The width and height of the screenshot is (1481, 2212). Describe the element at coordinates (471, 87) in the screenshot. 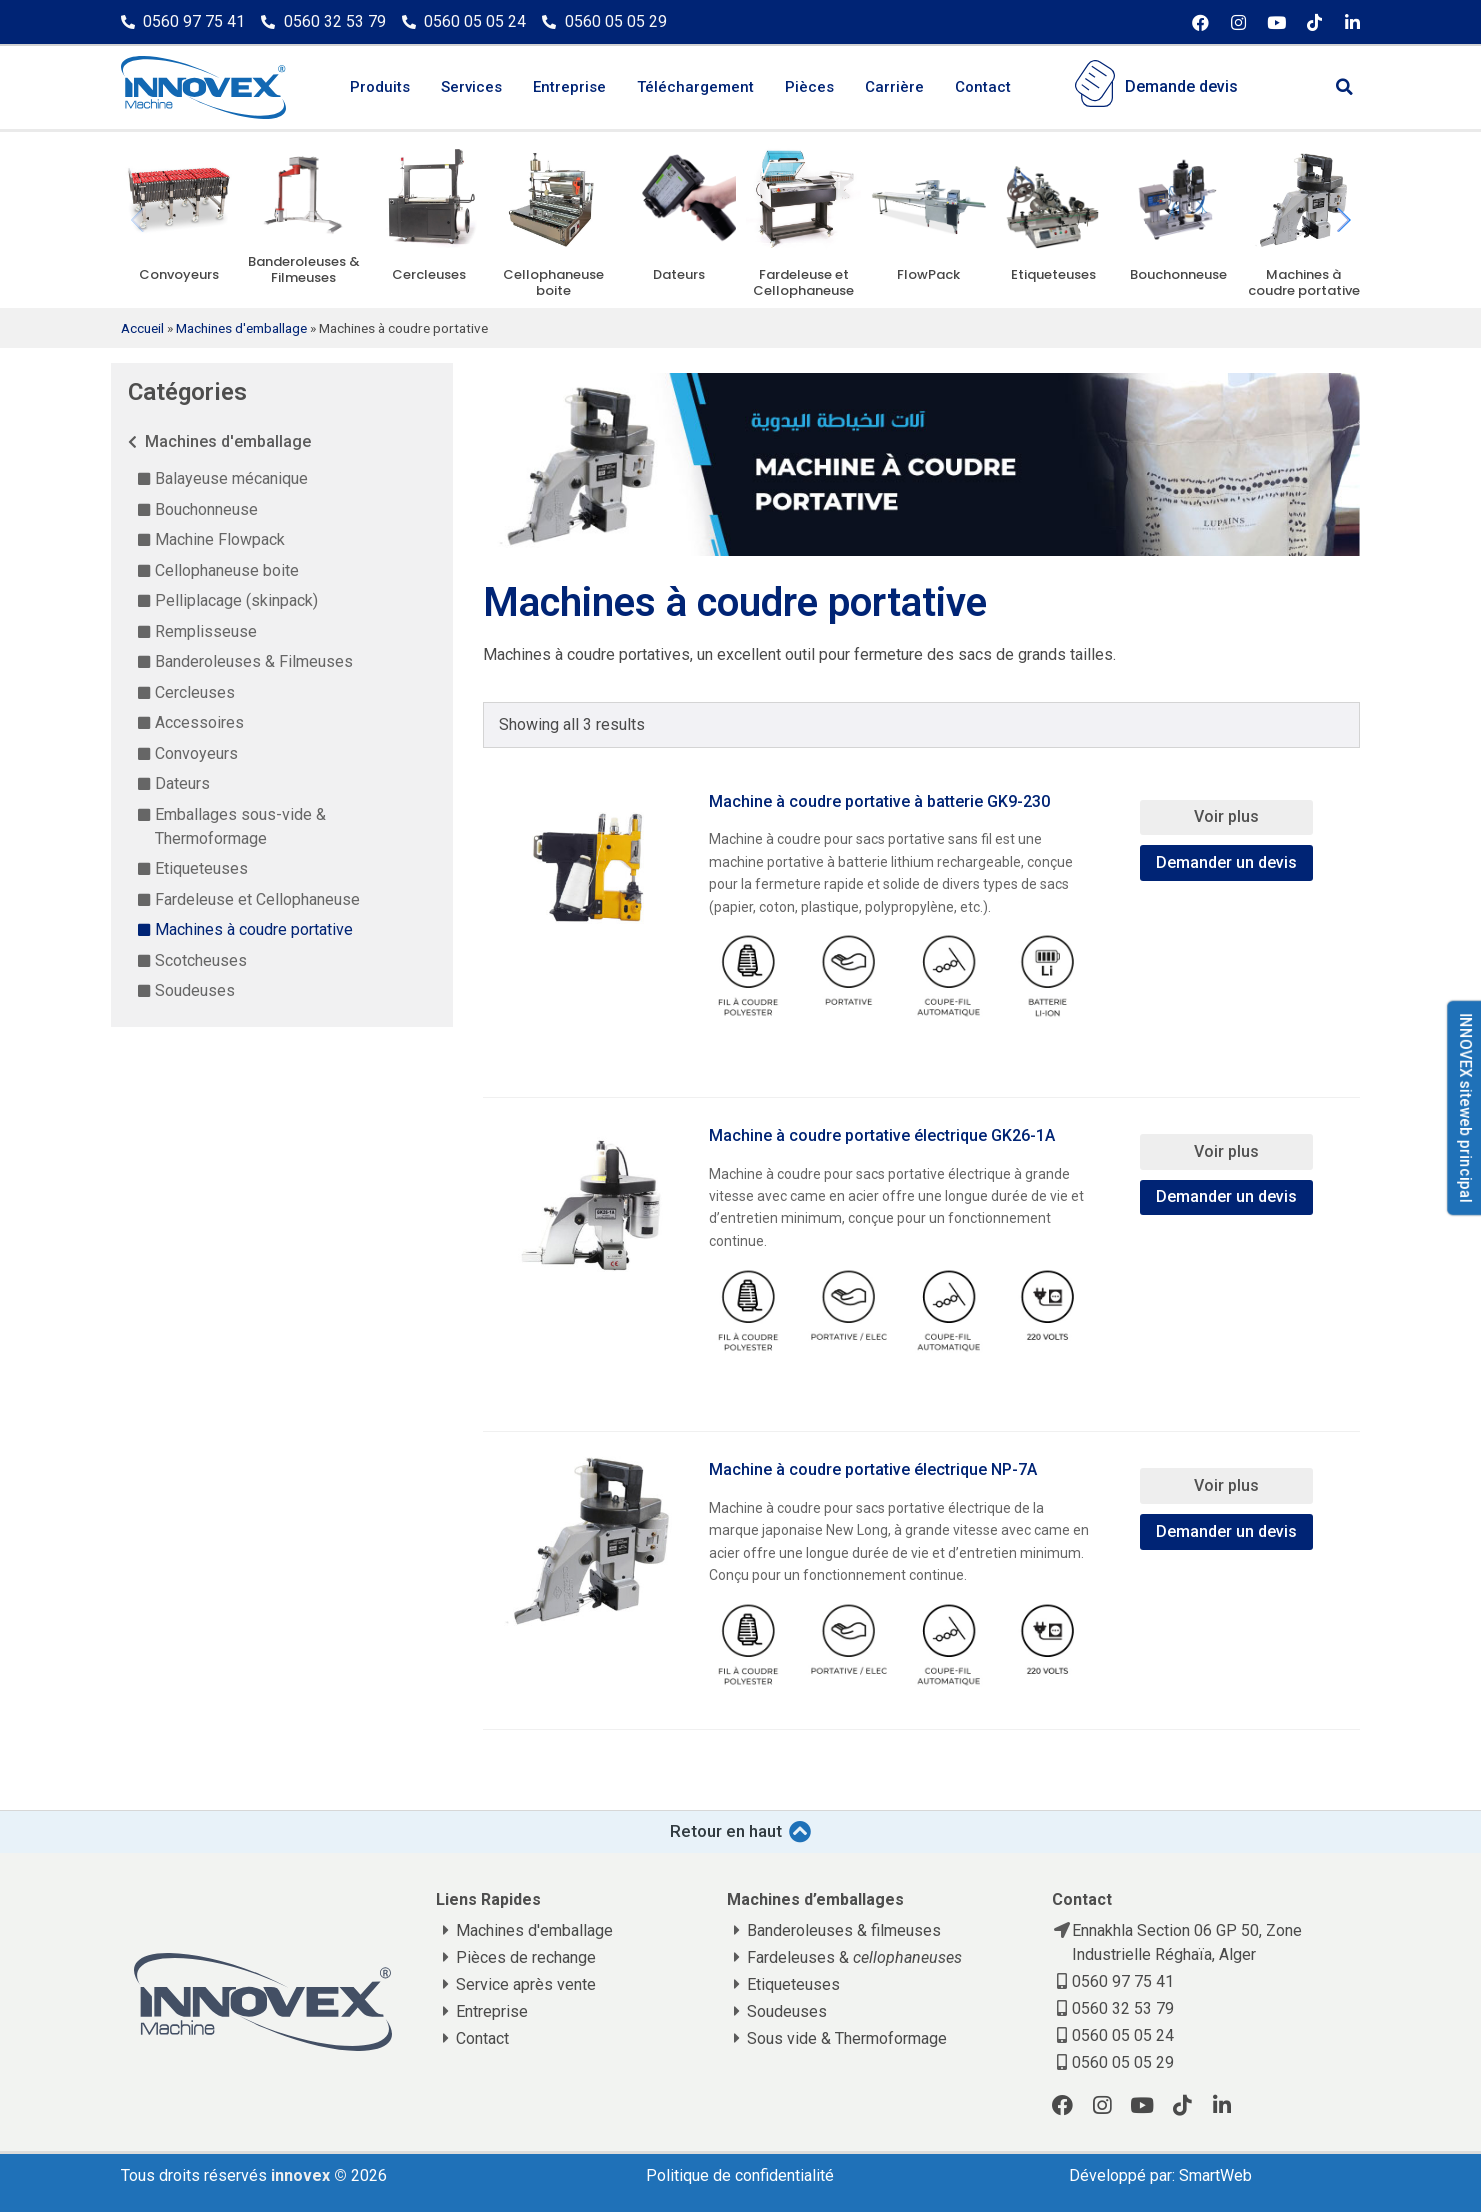

I see `Services` at that location.